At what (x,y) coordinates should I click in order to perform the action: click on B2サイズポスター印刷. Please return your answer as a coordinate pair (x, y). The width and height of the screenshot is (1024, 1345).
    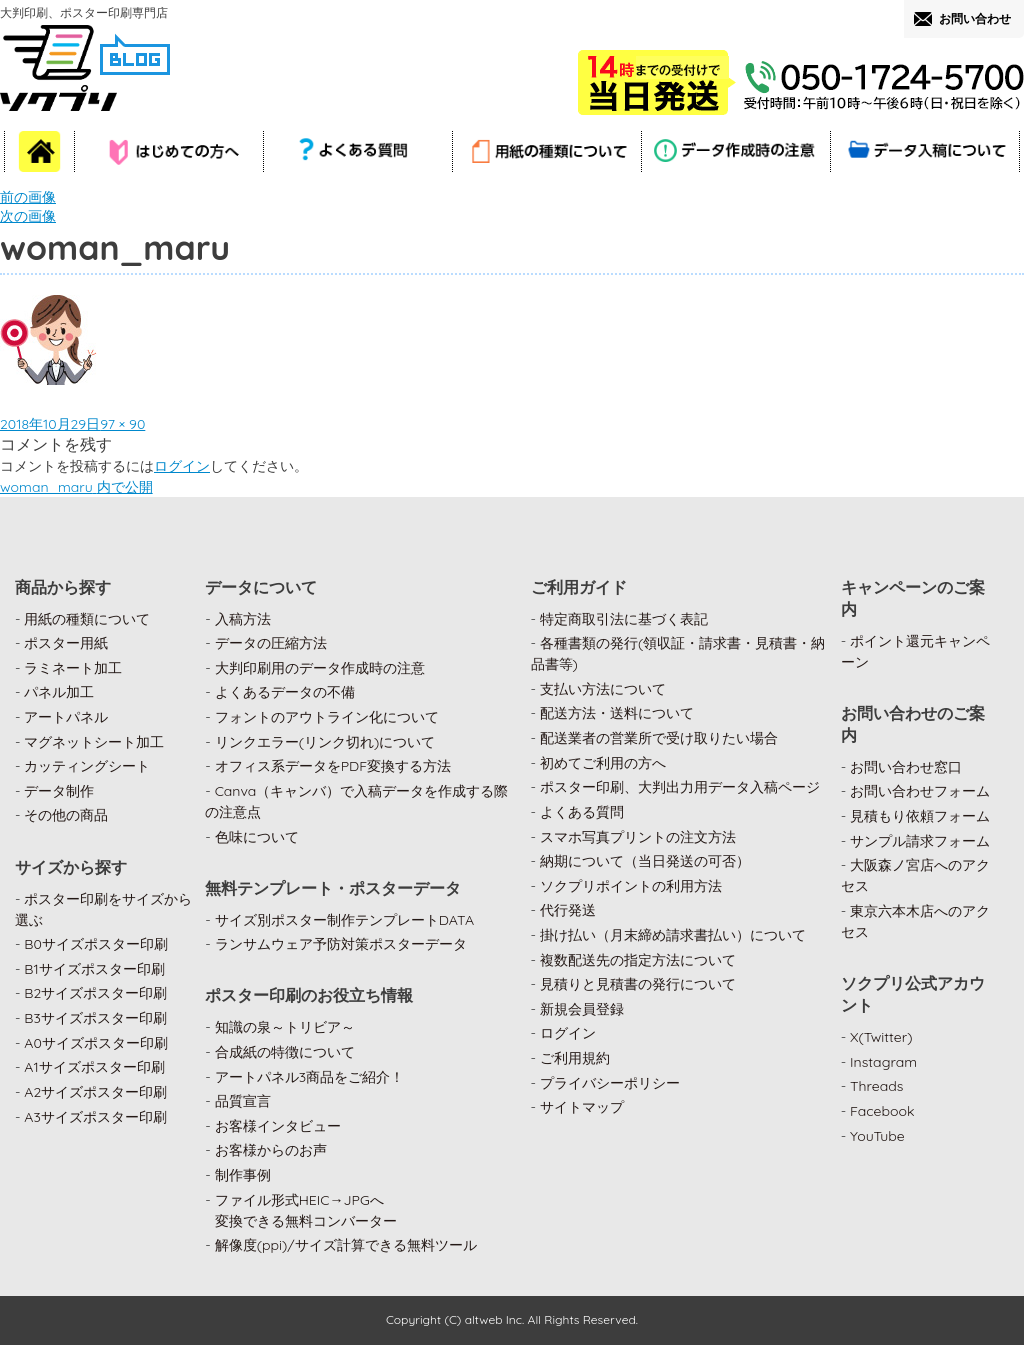
    Looking at the image, I should click on (95, 993).